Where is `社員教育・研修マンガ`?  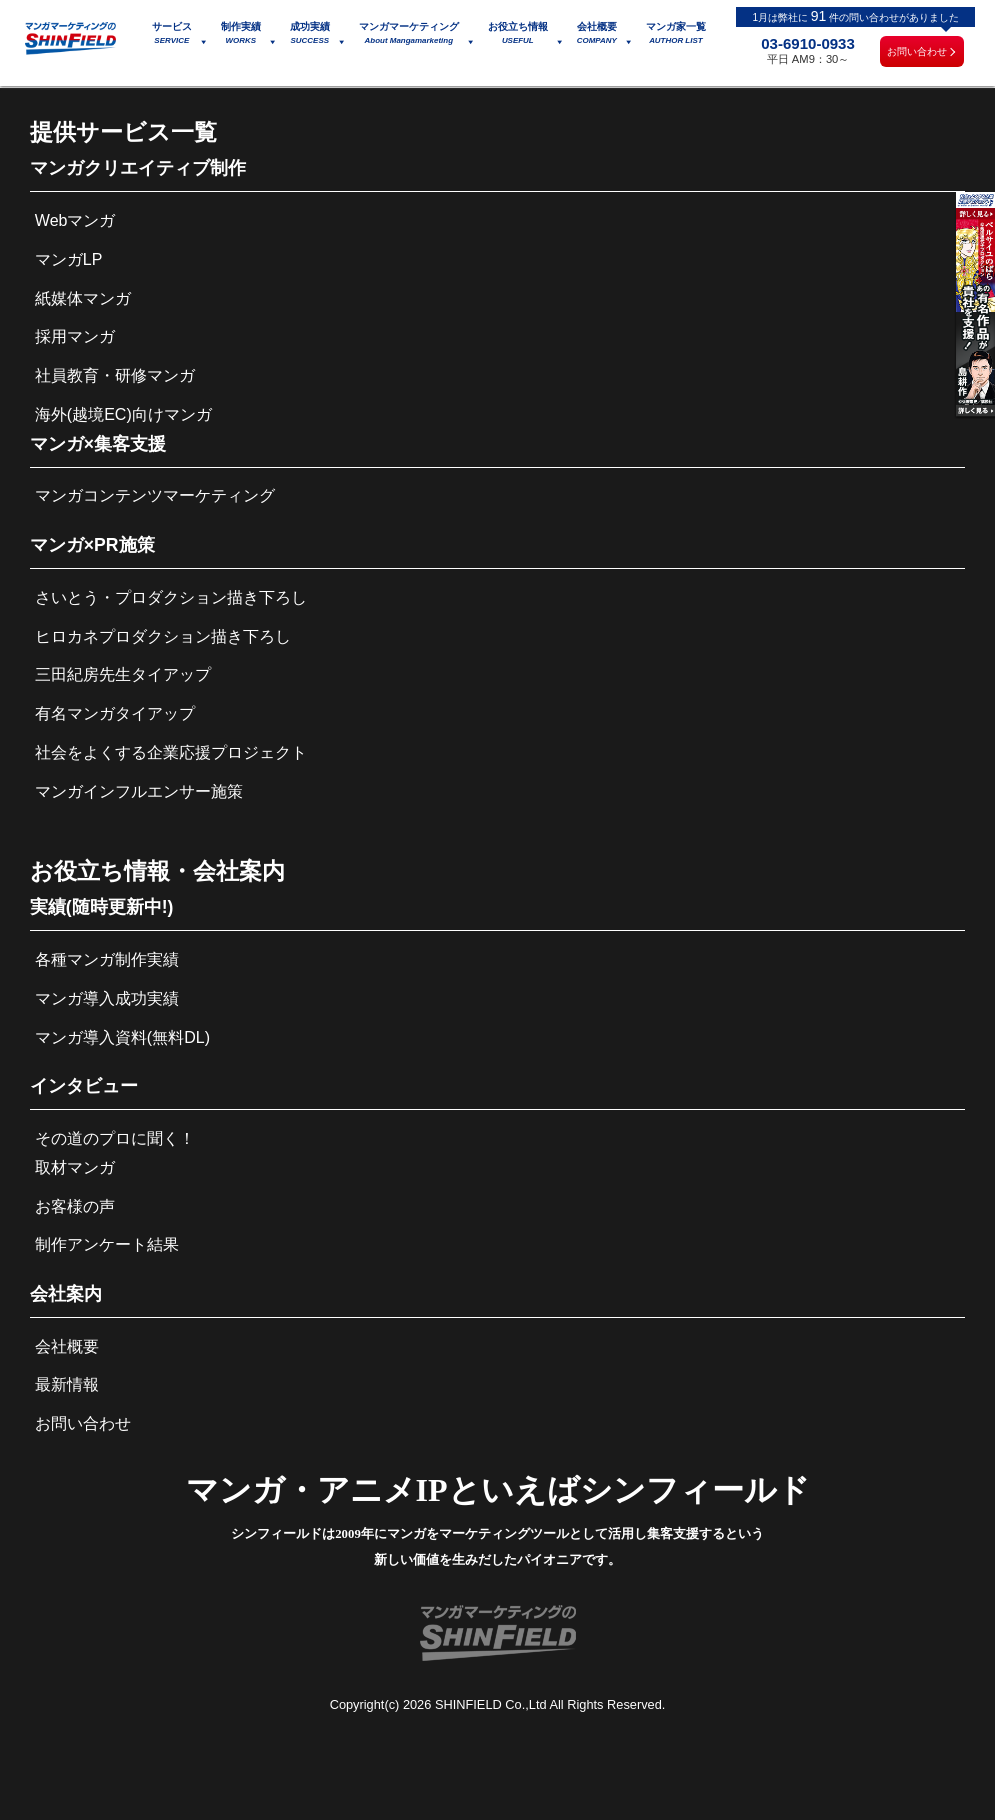 社員教育・研修マンガ is located at coordinates (115, 375).